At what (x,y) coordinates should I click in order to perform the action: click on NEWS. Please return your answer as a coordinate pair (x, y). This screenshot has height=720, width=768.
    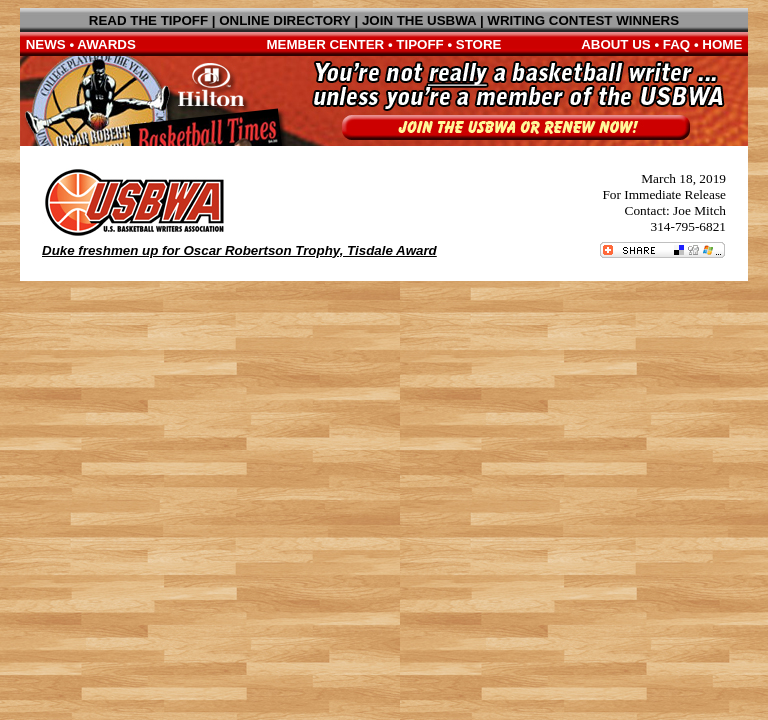
    Looking at the image, I should click on (46, 44).